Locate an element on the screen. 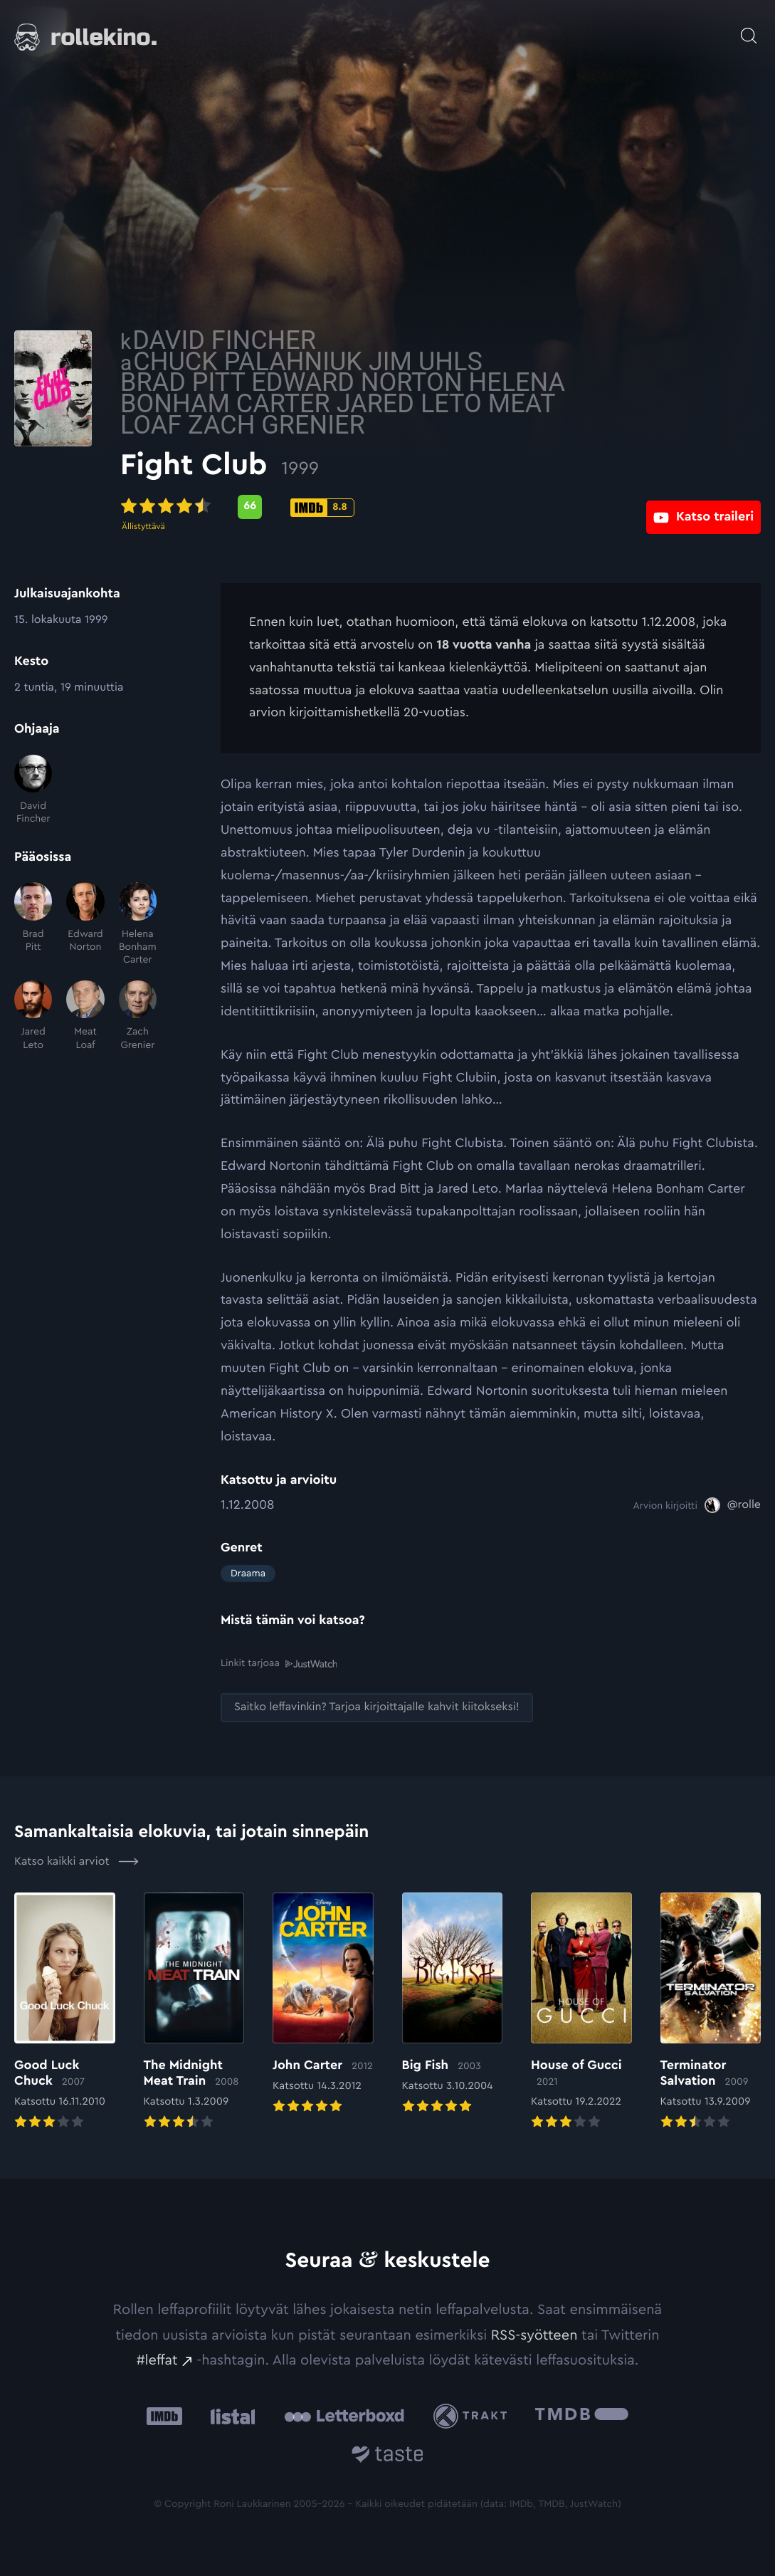  [Metascore-pisteet: 66: Ulkoinen sivusto:] is located at coordinates (350, 507).